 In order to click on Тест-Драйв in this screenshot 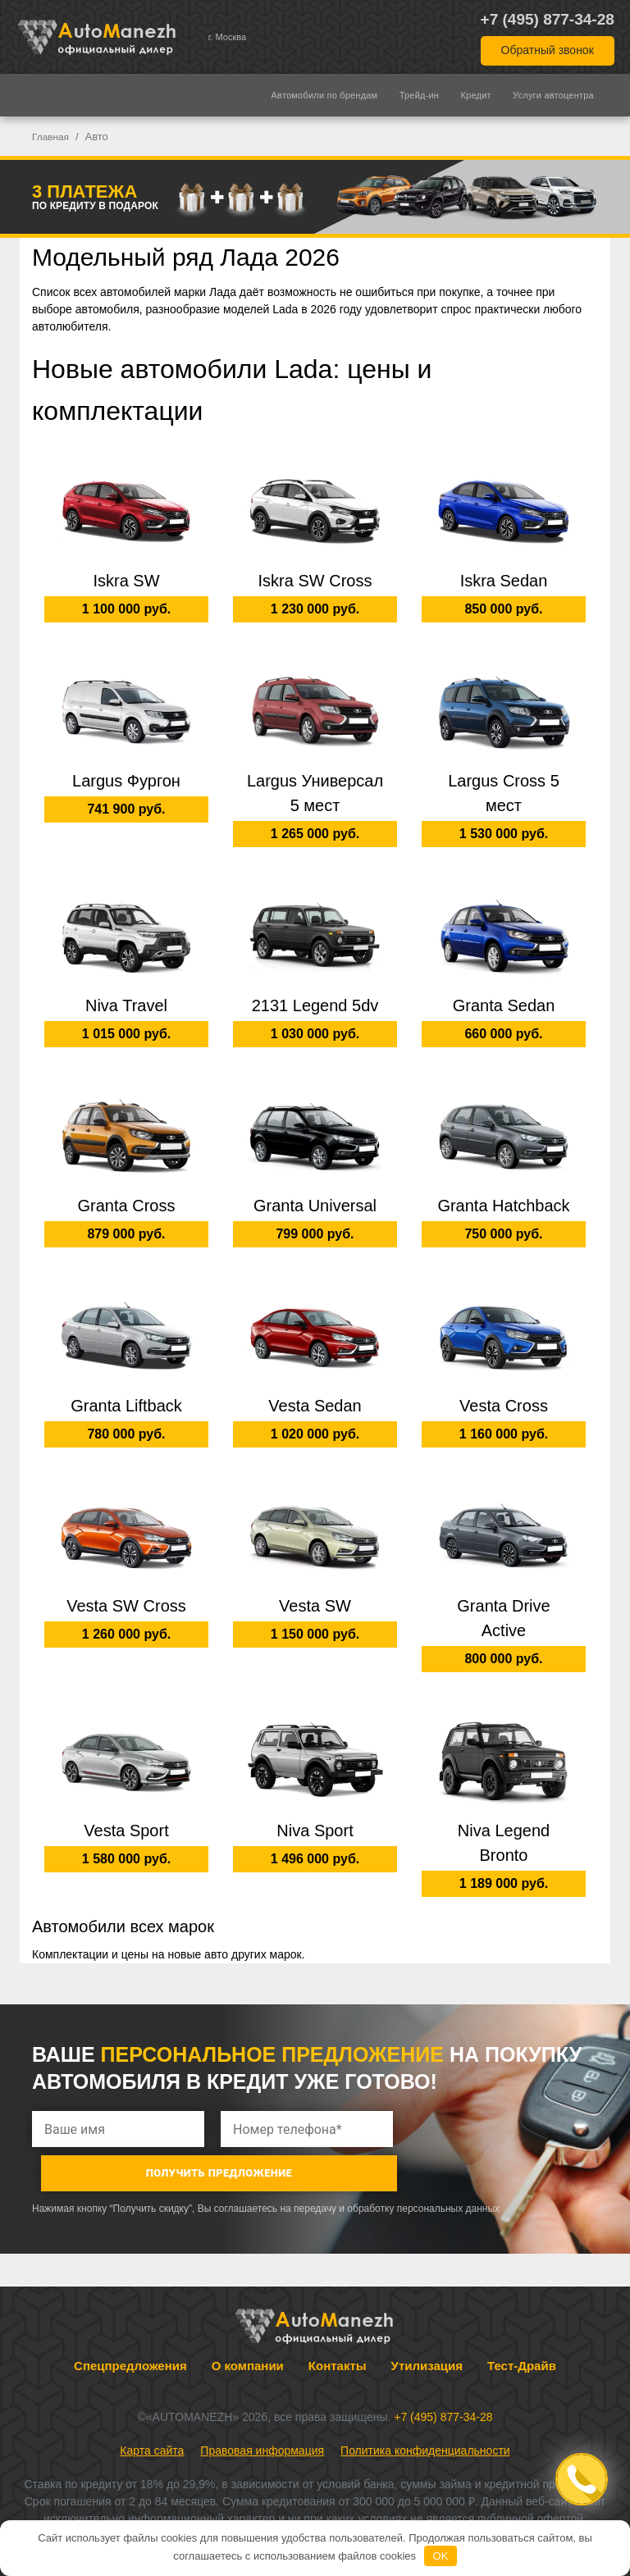, I will do `click(521, 2322)`.